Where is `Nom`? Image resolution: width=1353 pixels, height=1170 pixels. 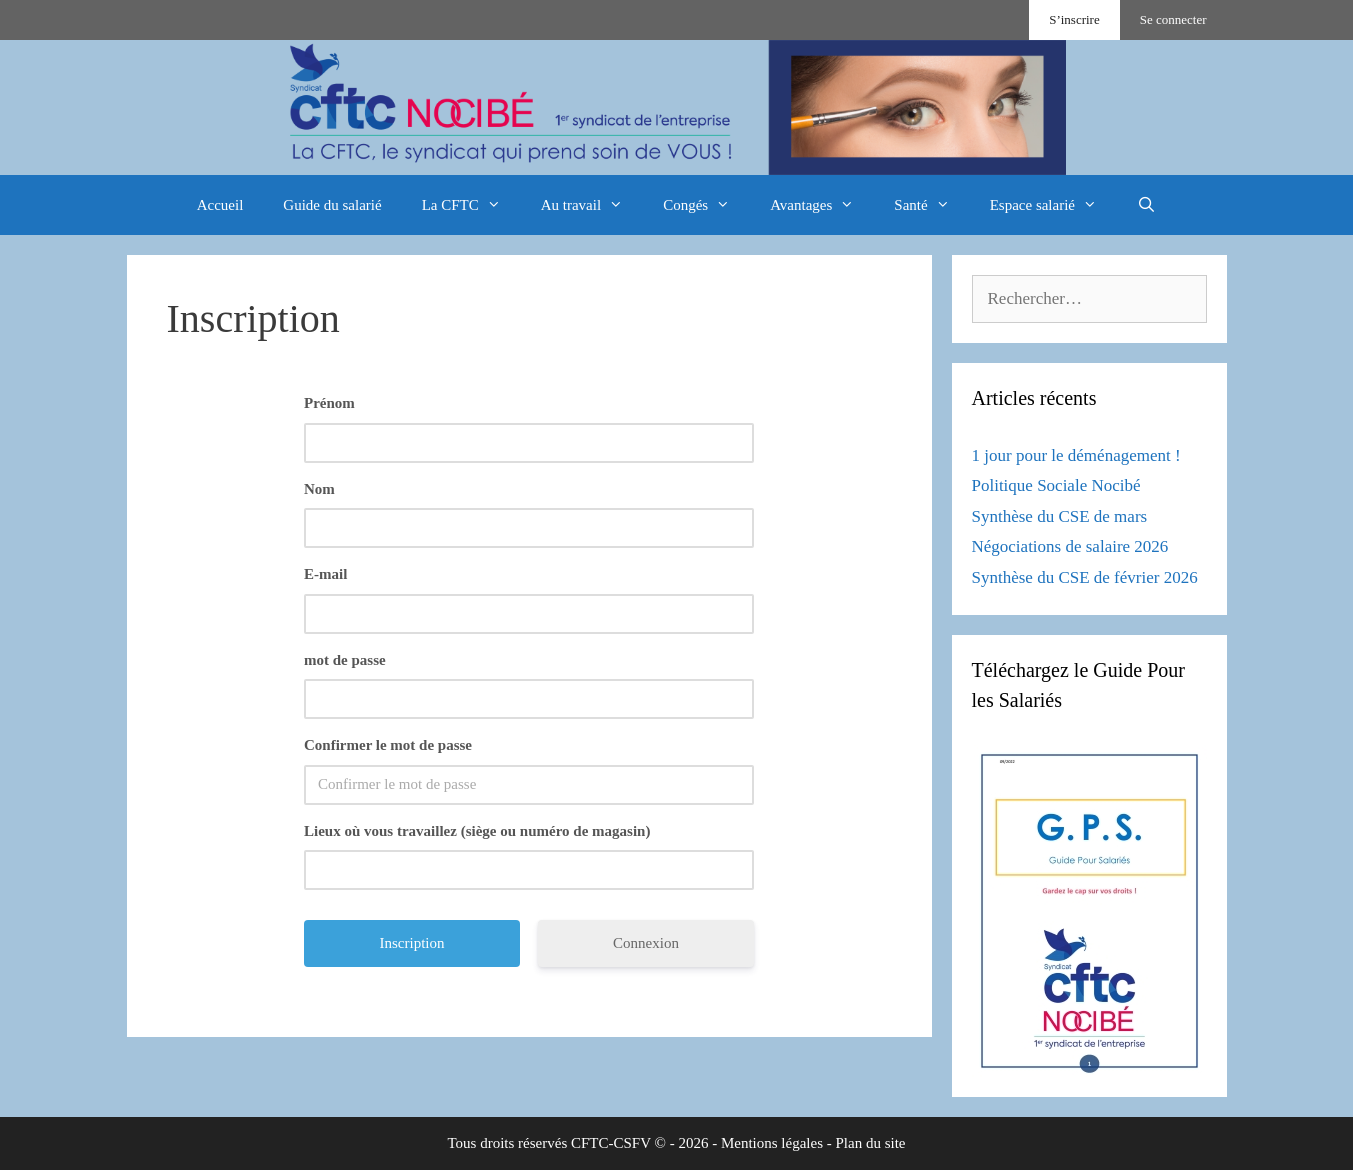
Nom is located at coordinates (319, 489).